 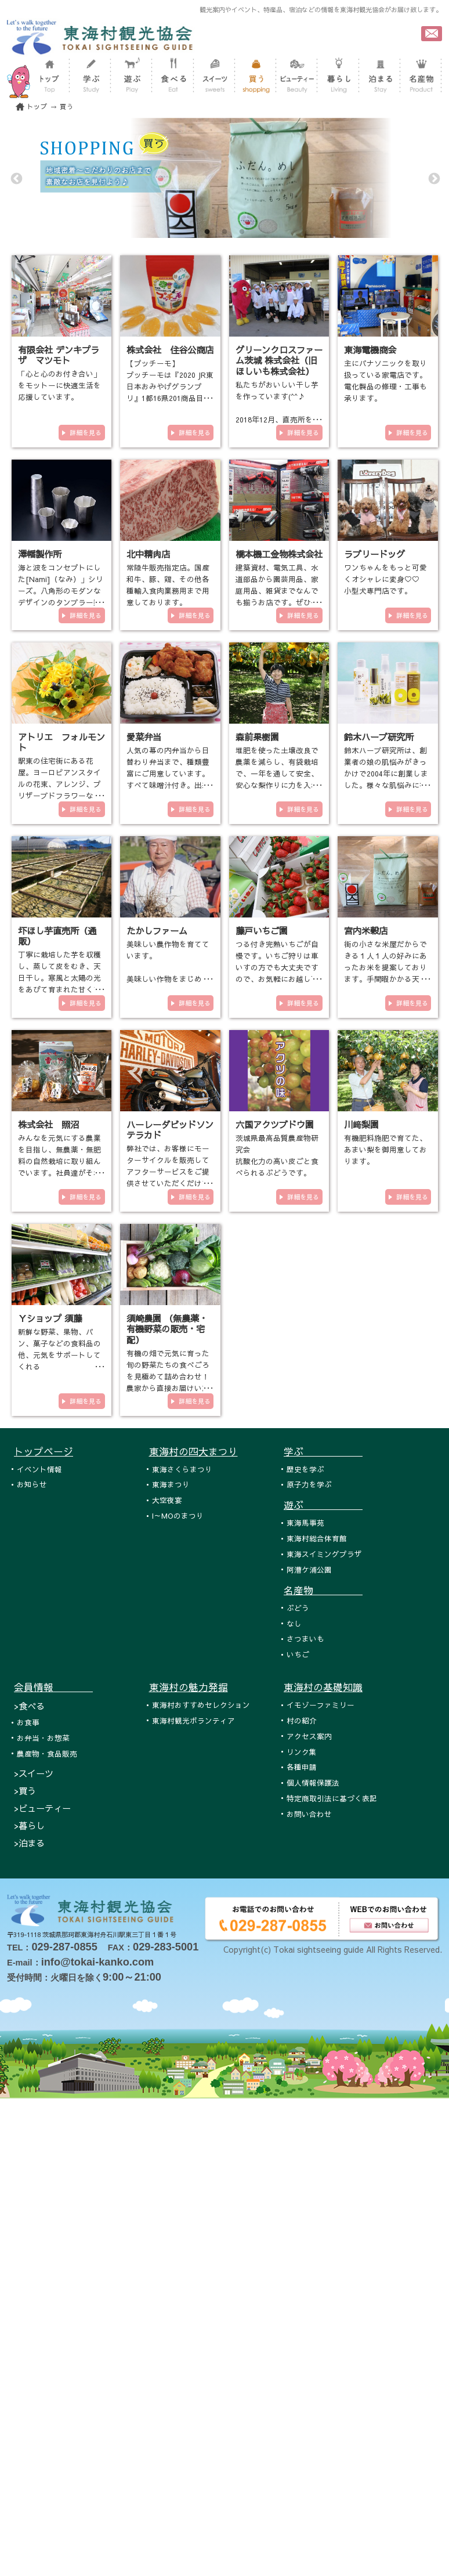 What do you see at coordinates (57, 935) in the screenshot?
I see `圷ほし芋直売所（通販）` at bounding box center [57, 935].